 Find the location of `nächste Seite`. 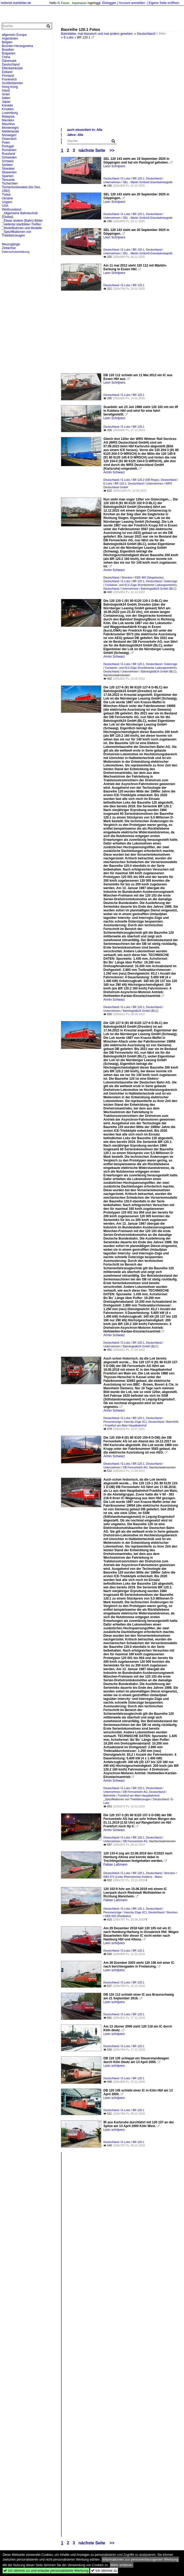

nächste Seite is located at coordinates (91, 150).